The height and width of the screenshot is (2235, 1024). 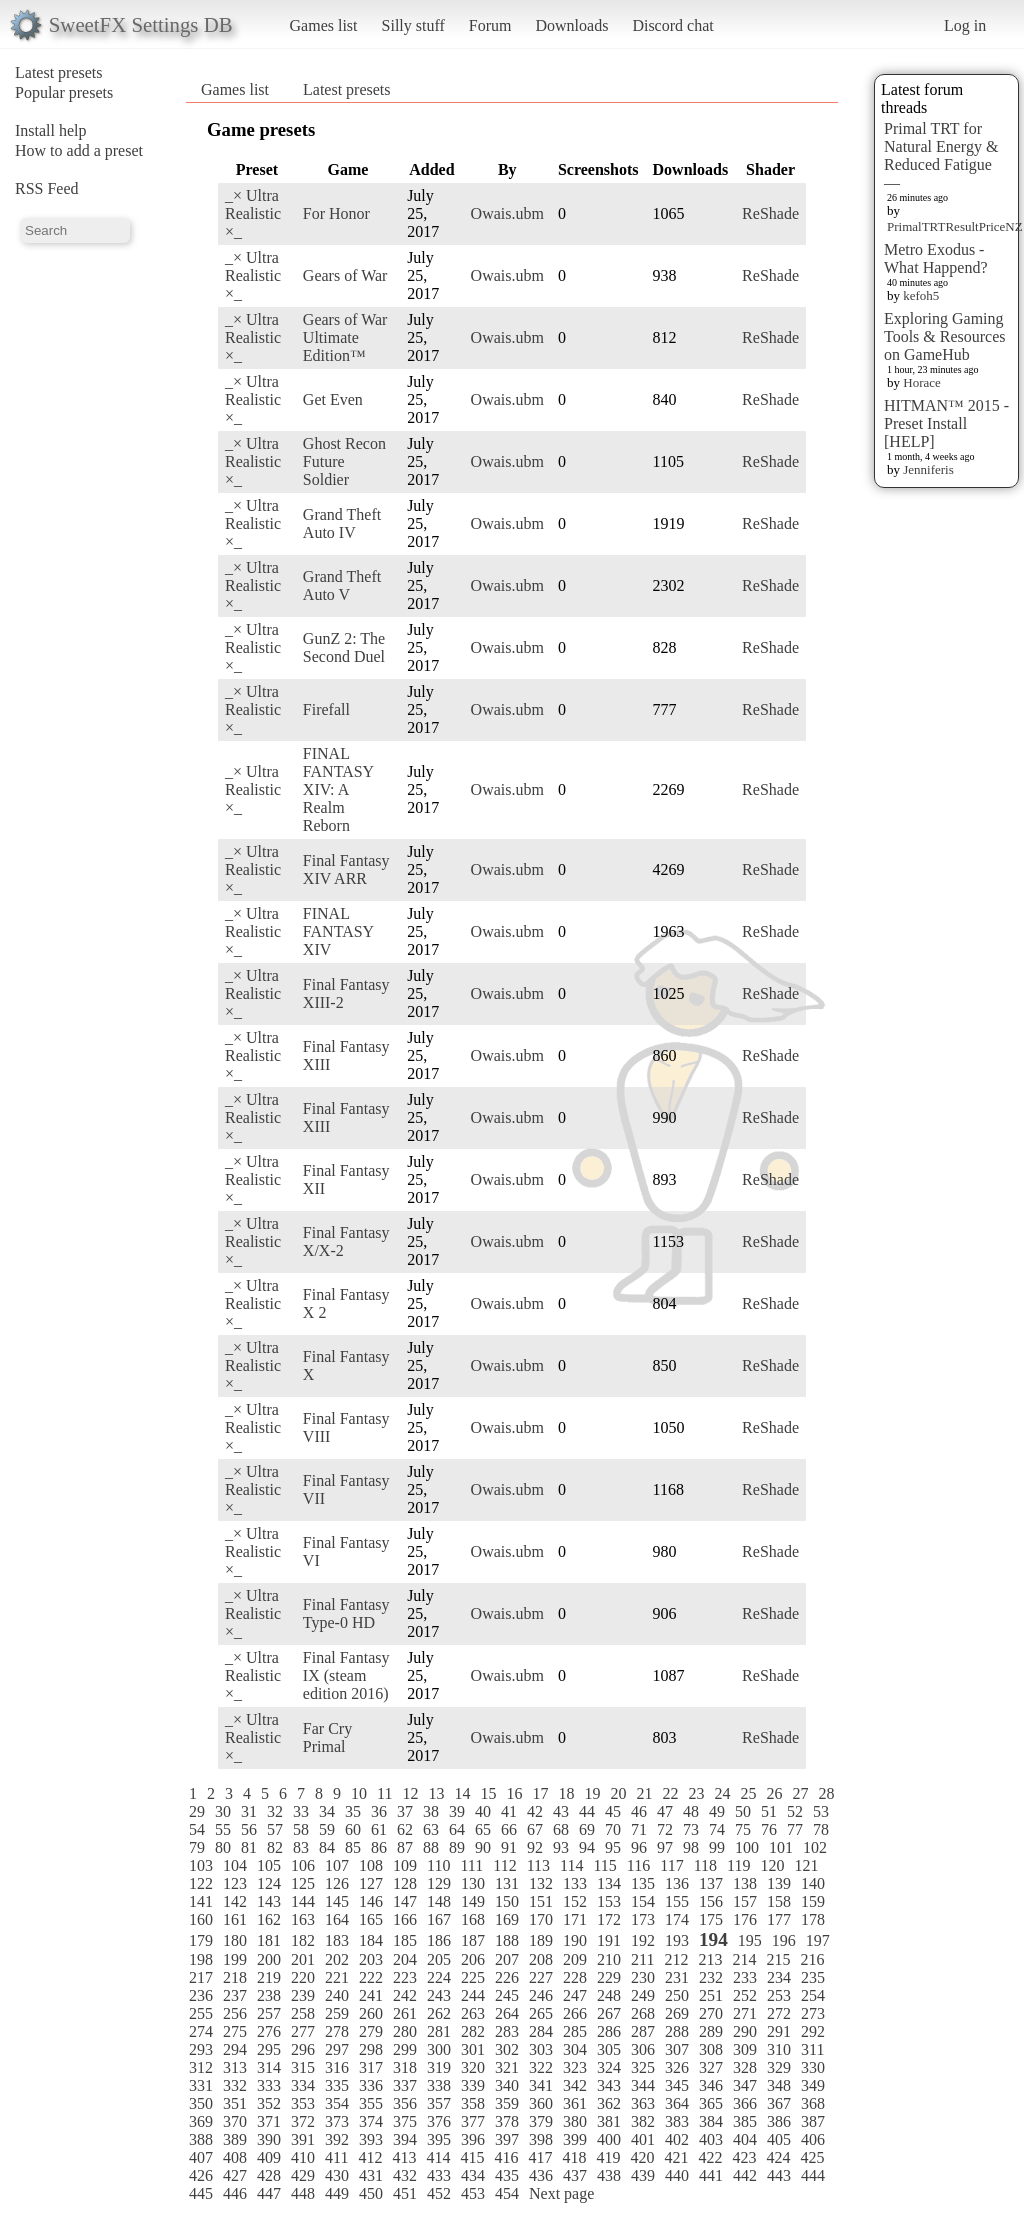 I want to click on 151, so click(x=541, y=1901).